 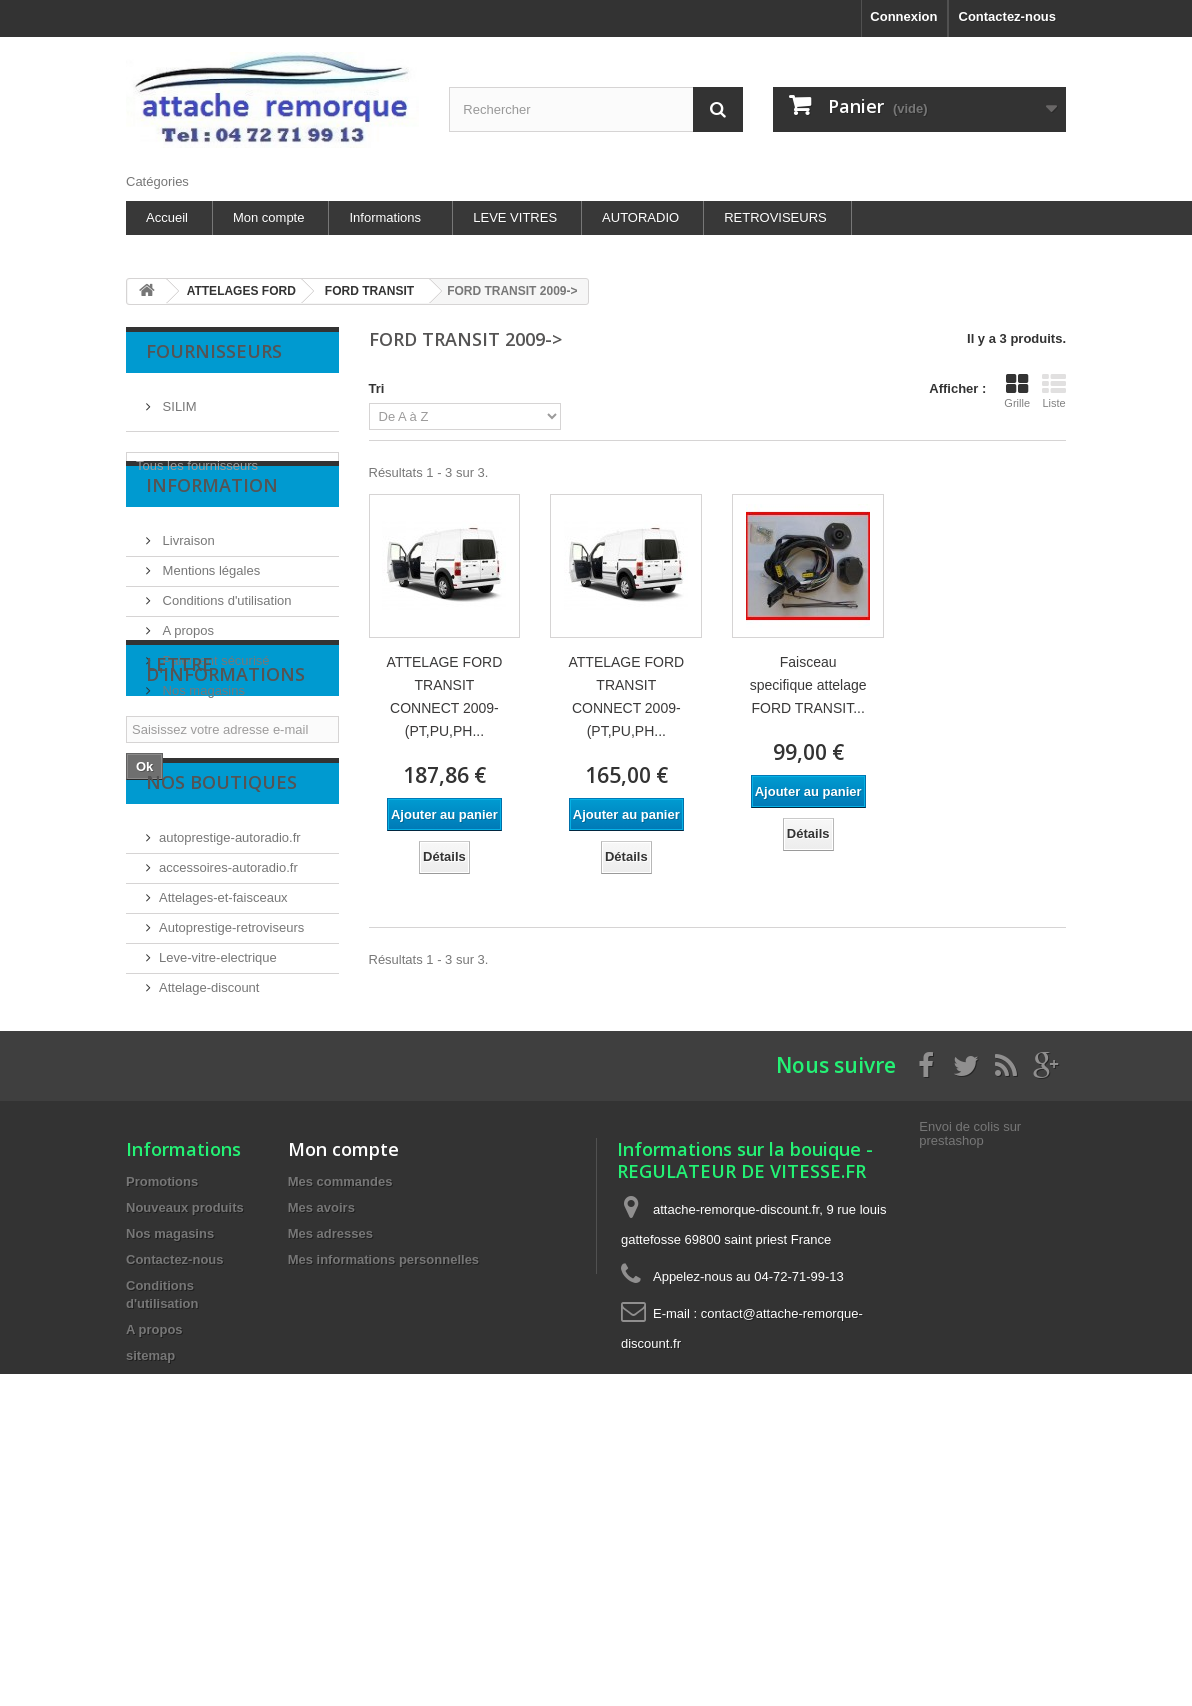 What do you see at coordinates (150, 1579) in the screenshot?
I see `sitemap` at bounding box center [150, 1579].